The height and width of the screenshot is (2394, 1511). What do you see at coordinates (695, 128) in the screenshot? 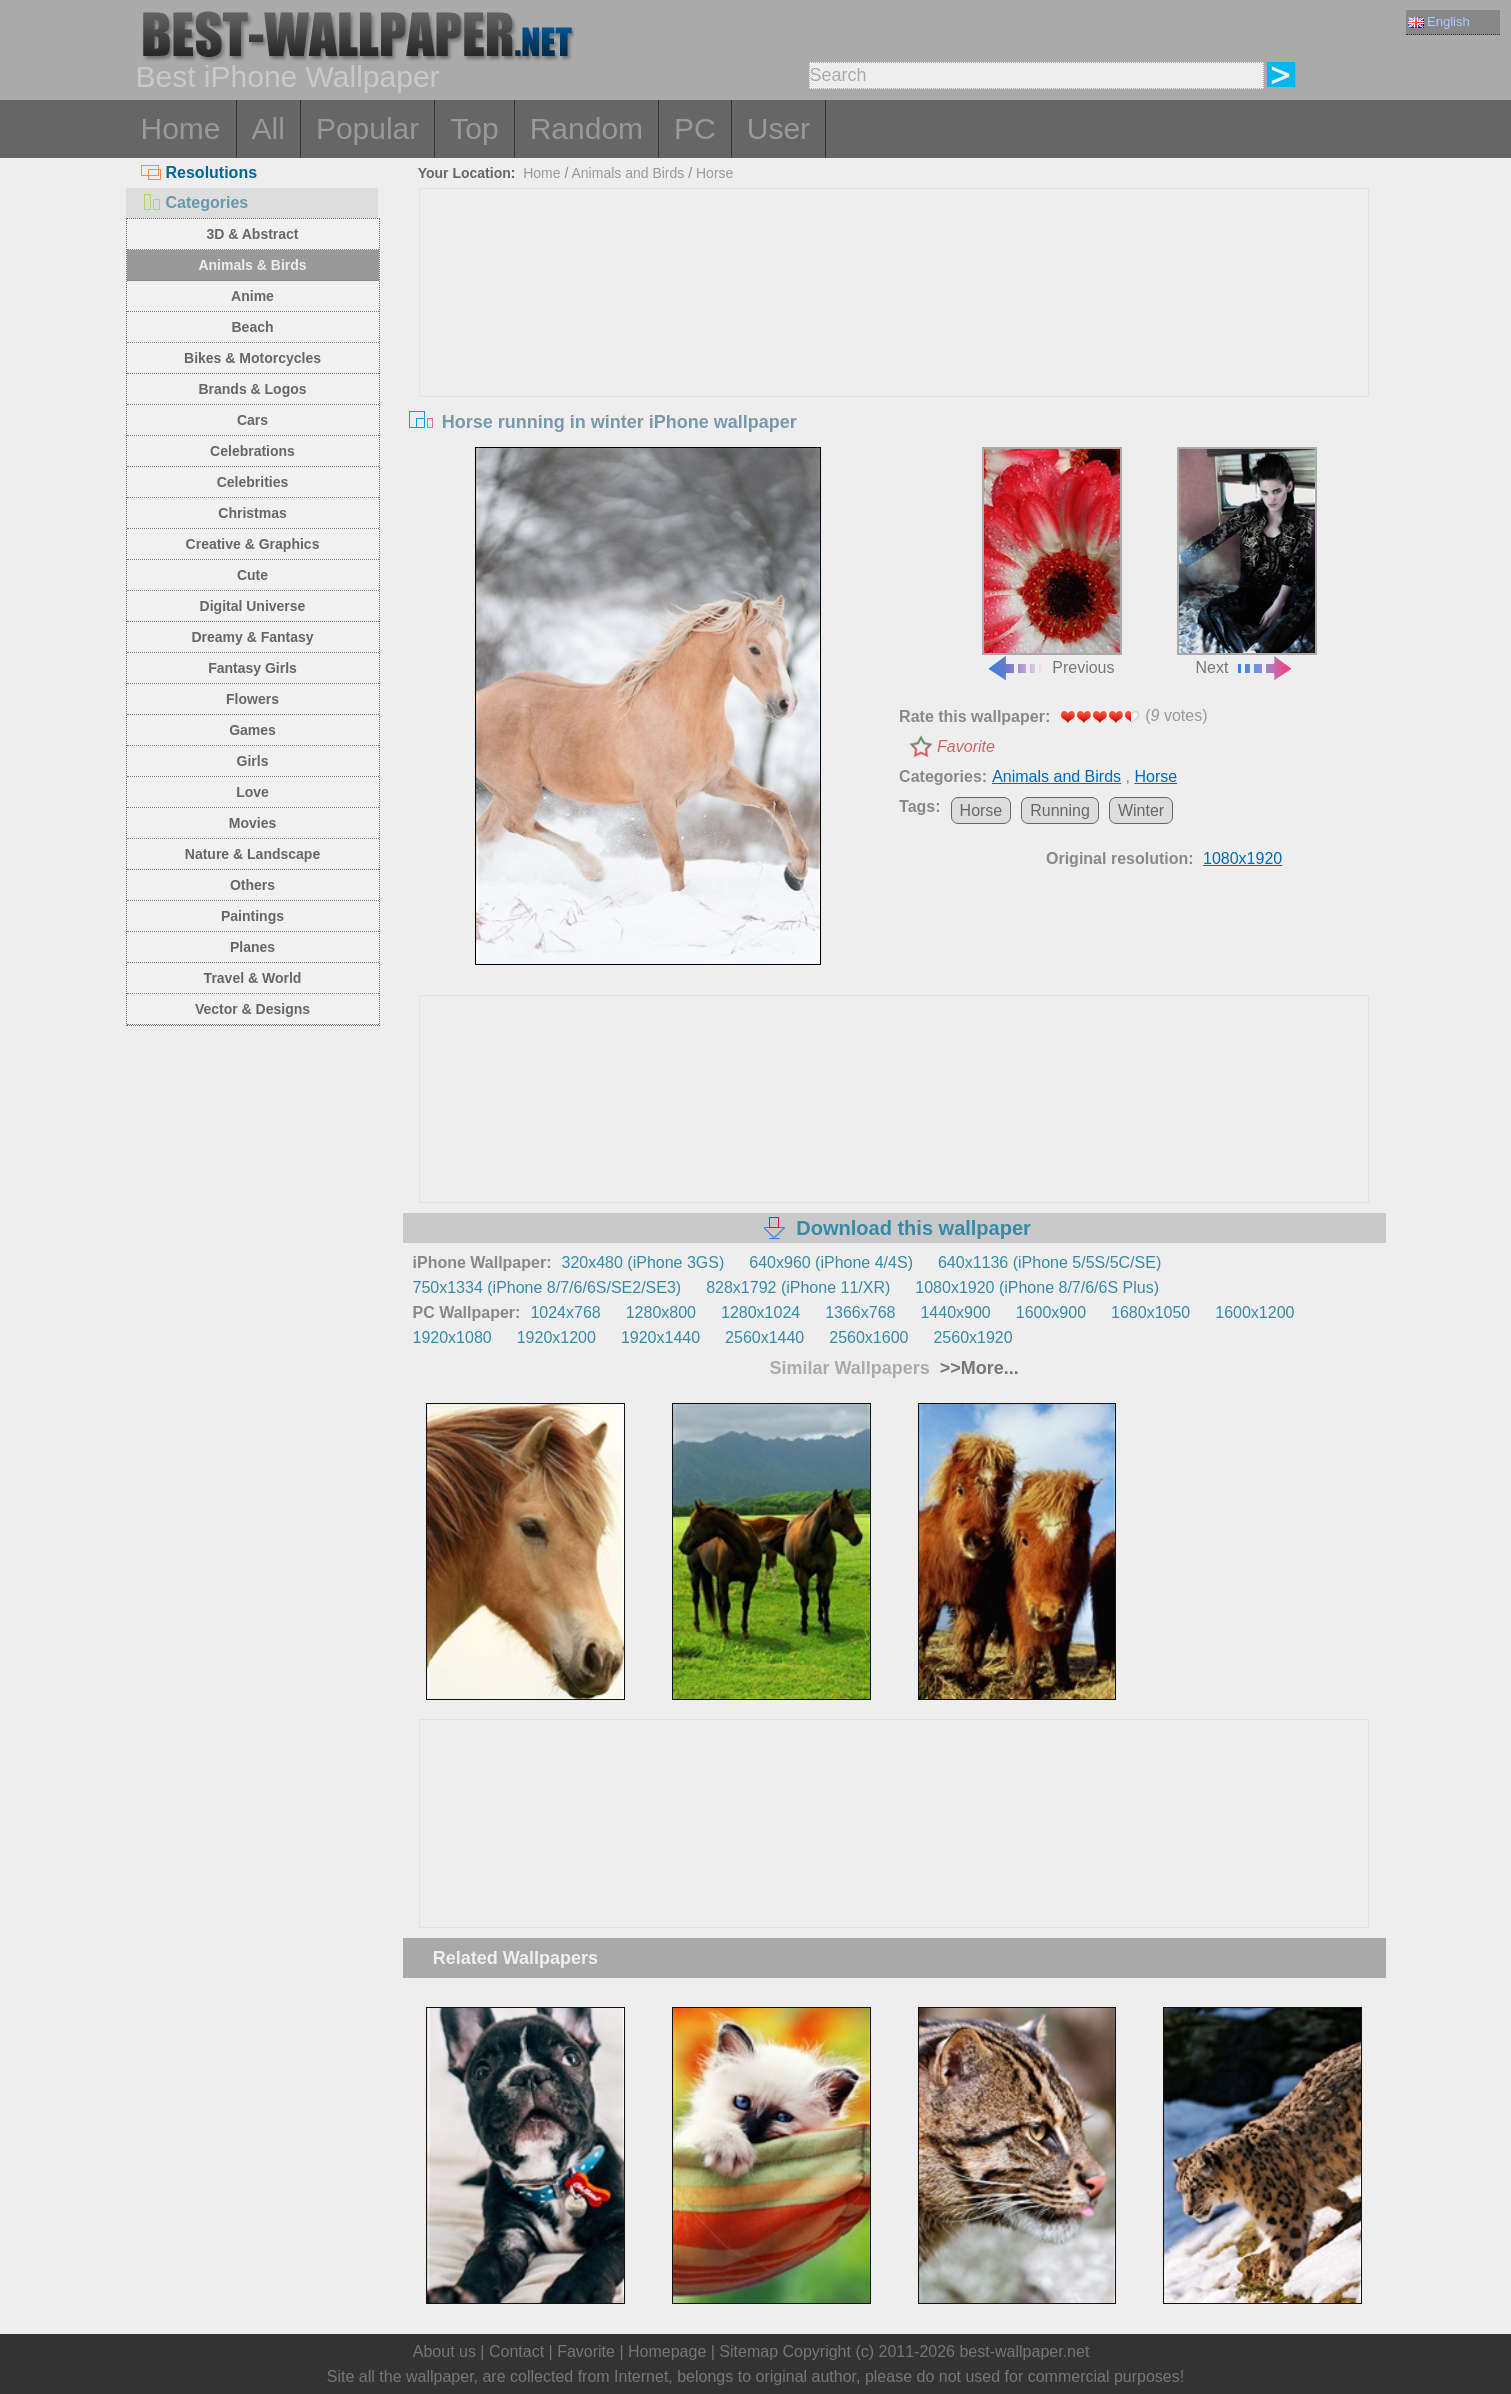
I see `PC` at bounding box center [695, 128].